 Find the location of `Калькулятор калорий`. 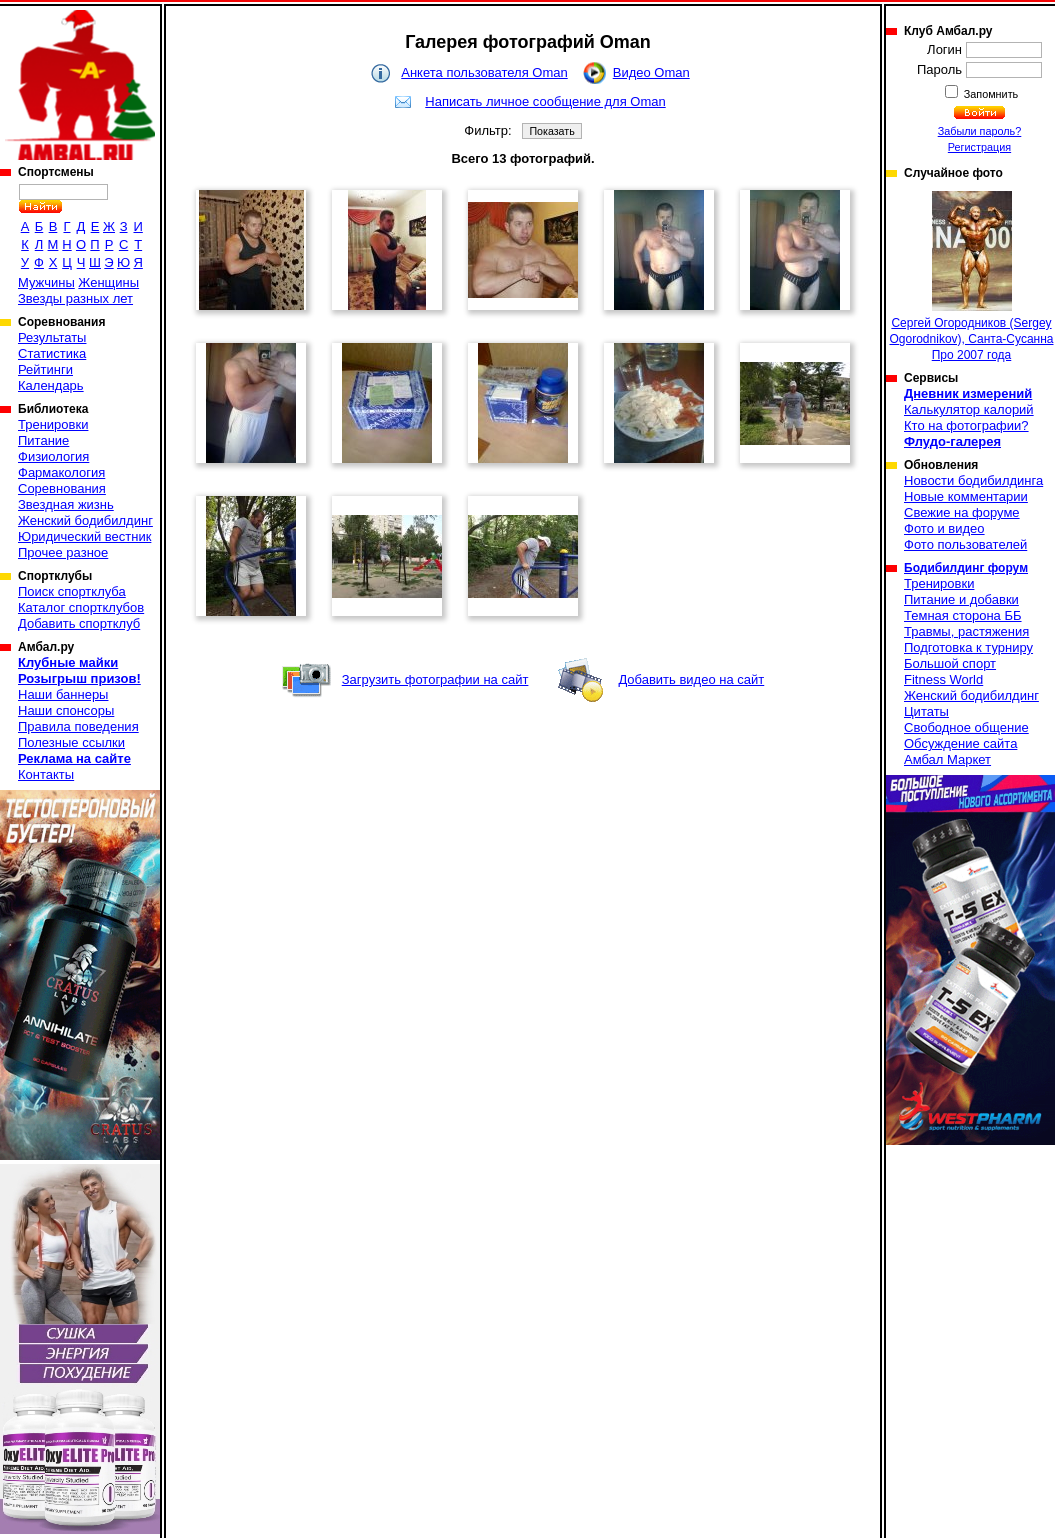

Калькулятор калорий is located at coordinates (969, 409).